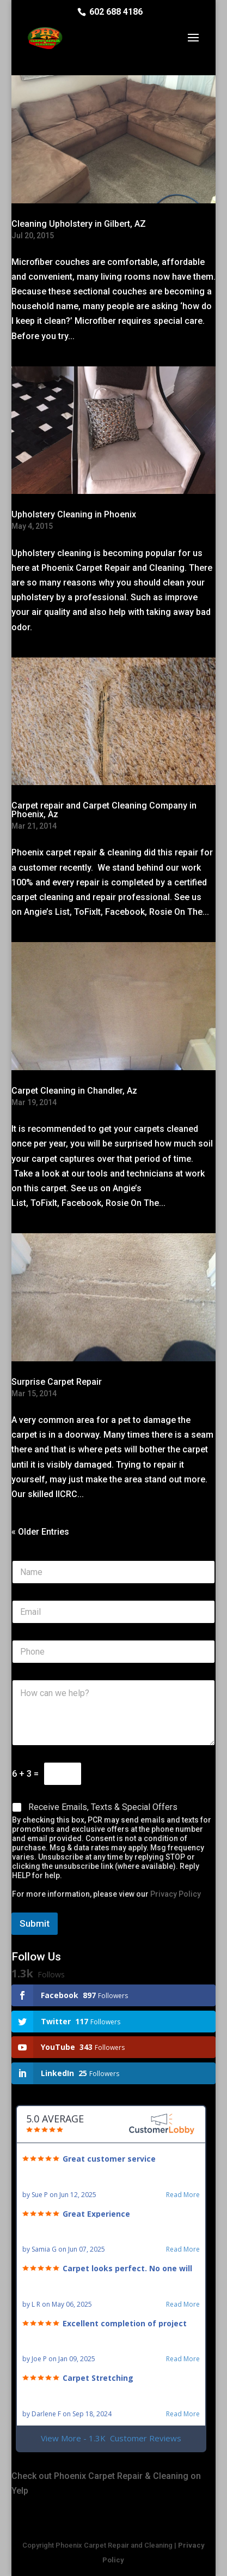 The height and width of the screenshot is (2576, 227). What do you see at coordinates (40, 1532) in the screenshot?
I see `« Older Entries` at bounding box center [40, 1532].